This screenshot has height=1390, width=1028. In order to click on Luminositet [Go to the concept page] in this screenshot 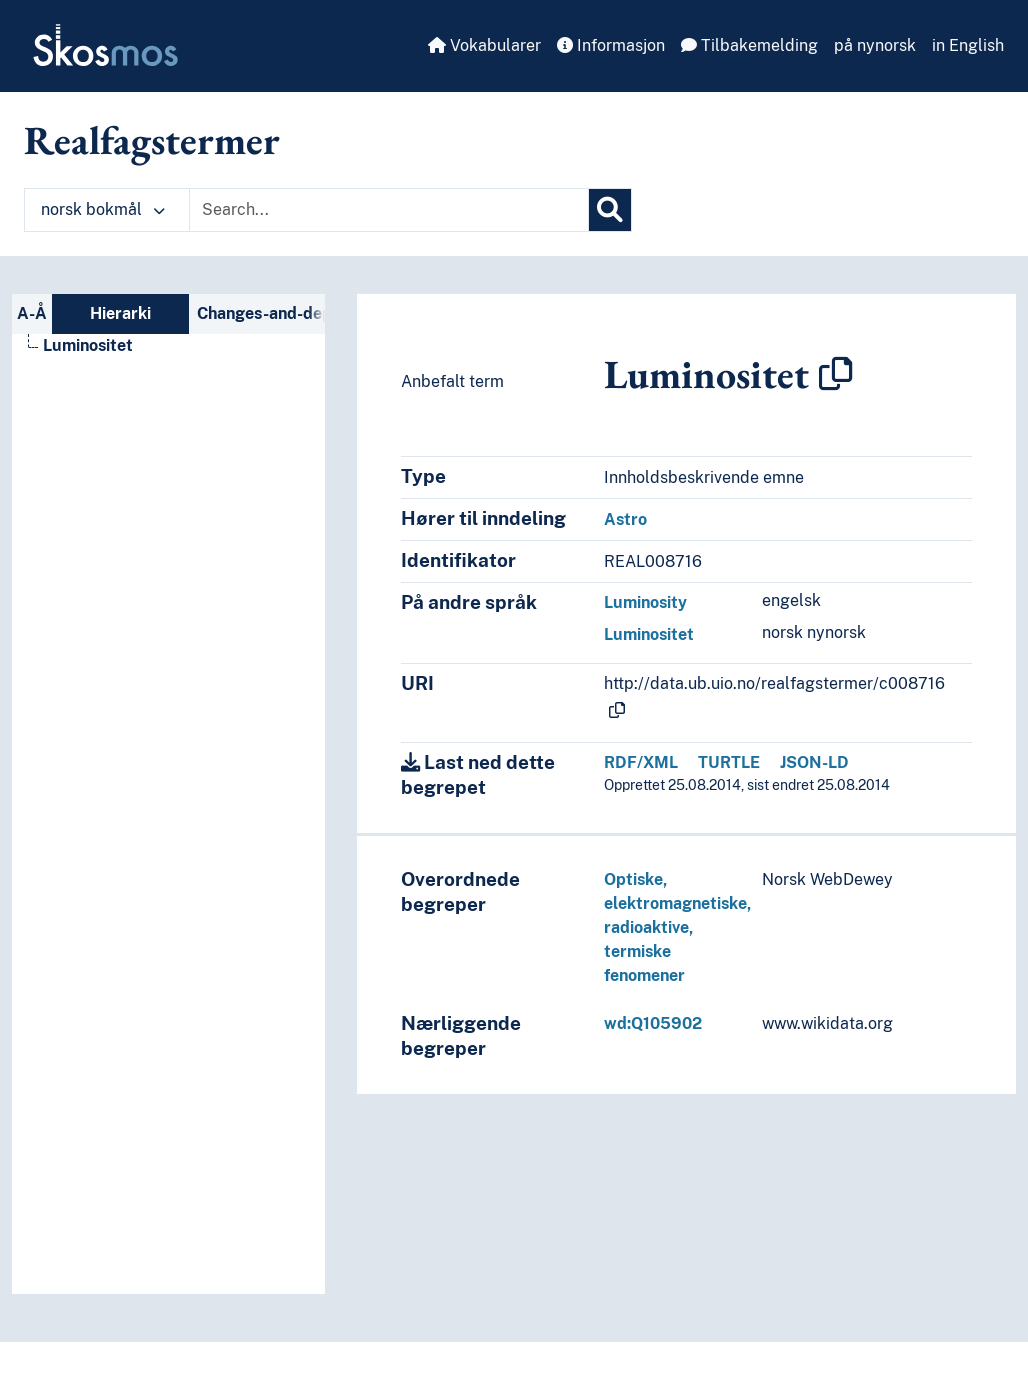, I will do `click(88, 345)`.